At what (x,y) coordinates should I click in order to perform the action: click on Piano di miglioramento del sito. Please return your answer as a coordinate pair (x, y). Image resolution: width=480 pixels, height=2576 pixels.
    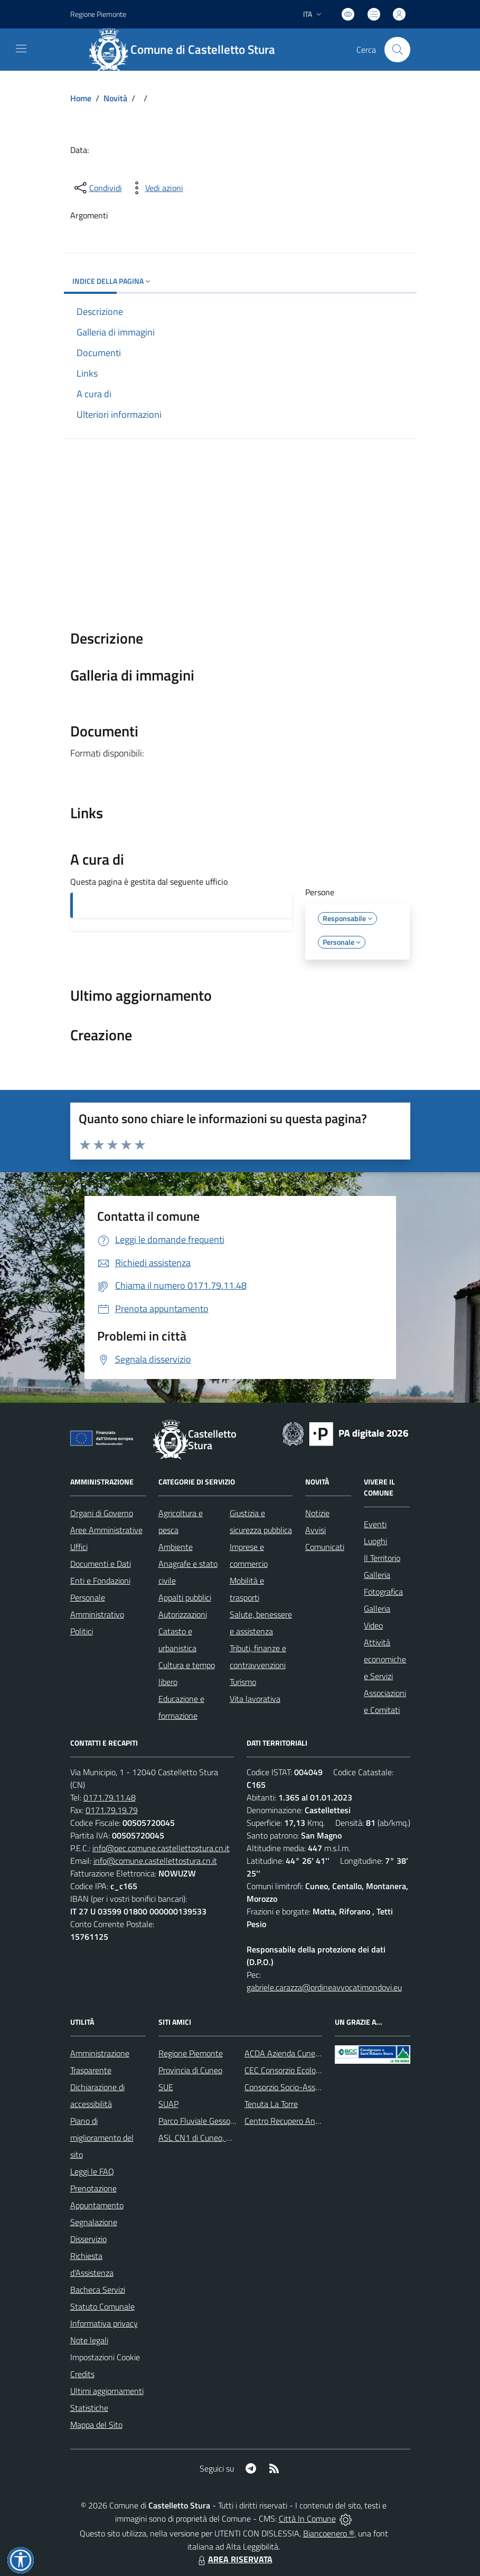
    Looking at the image, I should click on (102, 2137).